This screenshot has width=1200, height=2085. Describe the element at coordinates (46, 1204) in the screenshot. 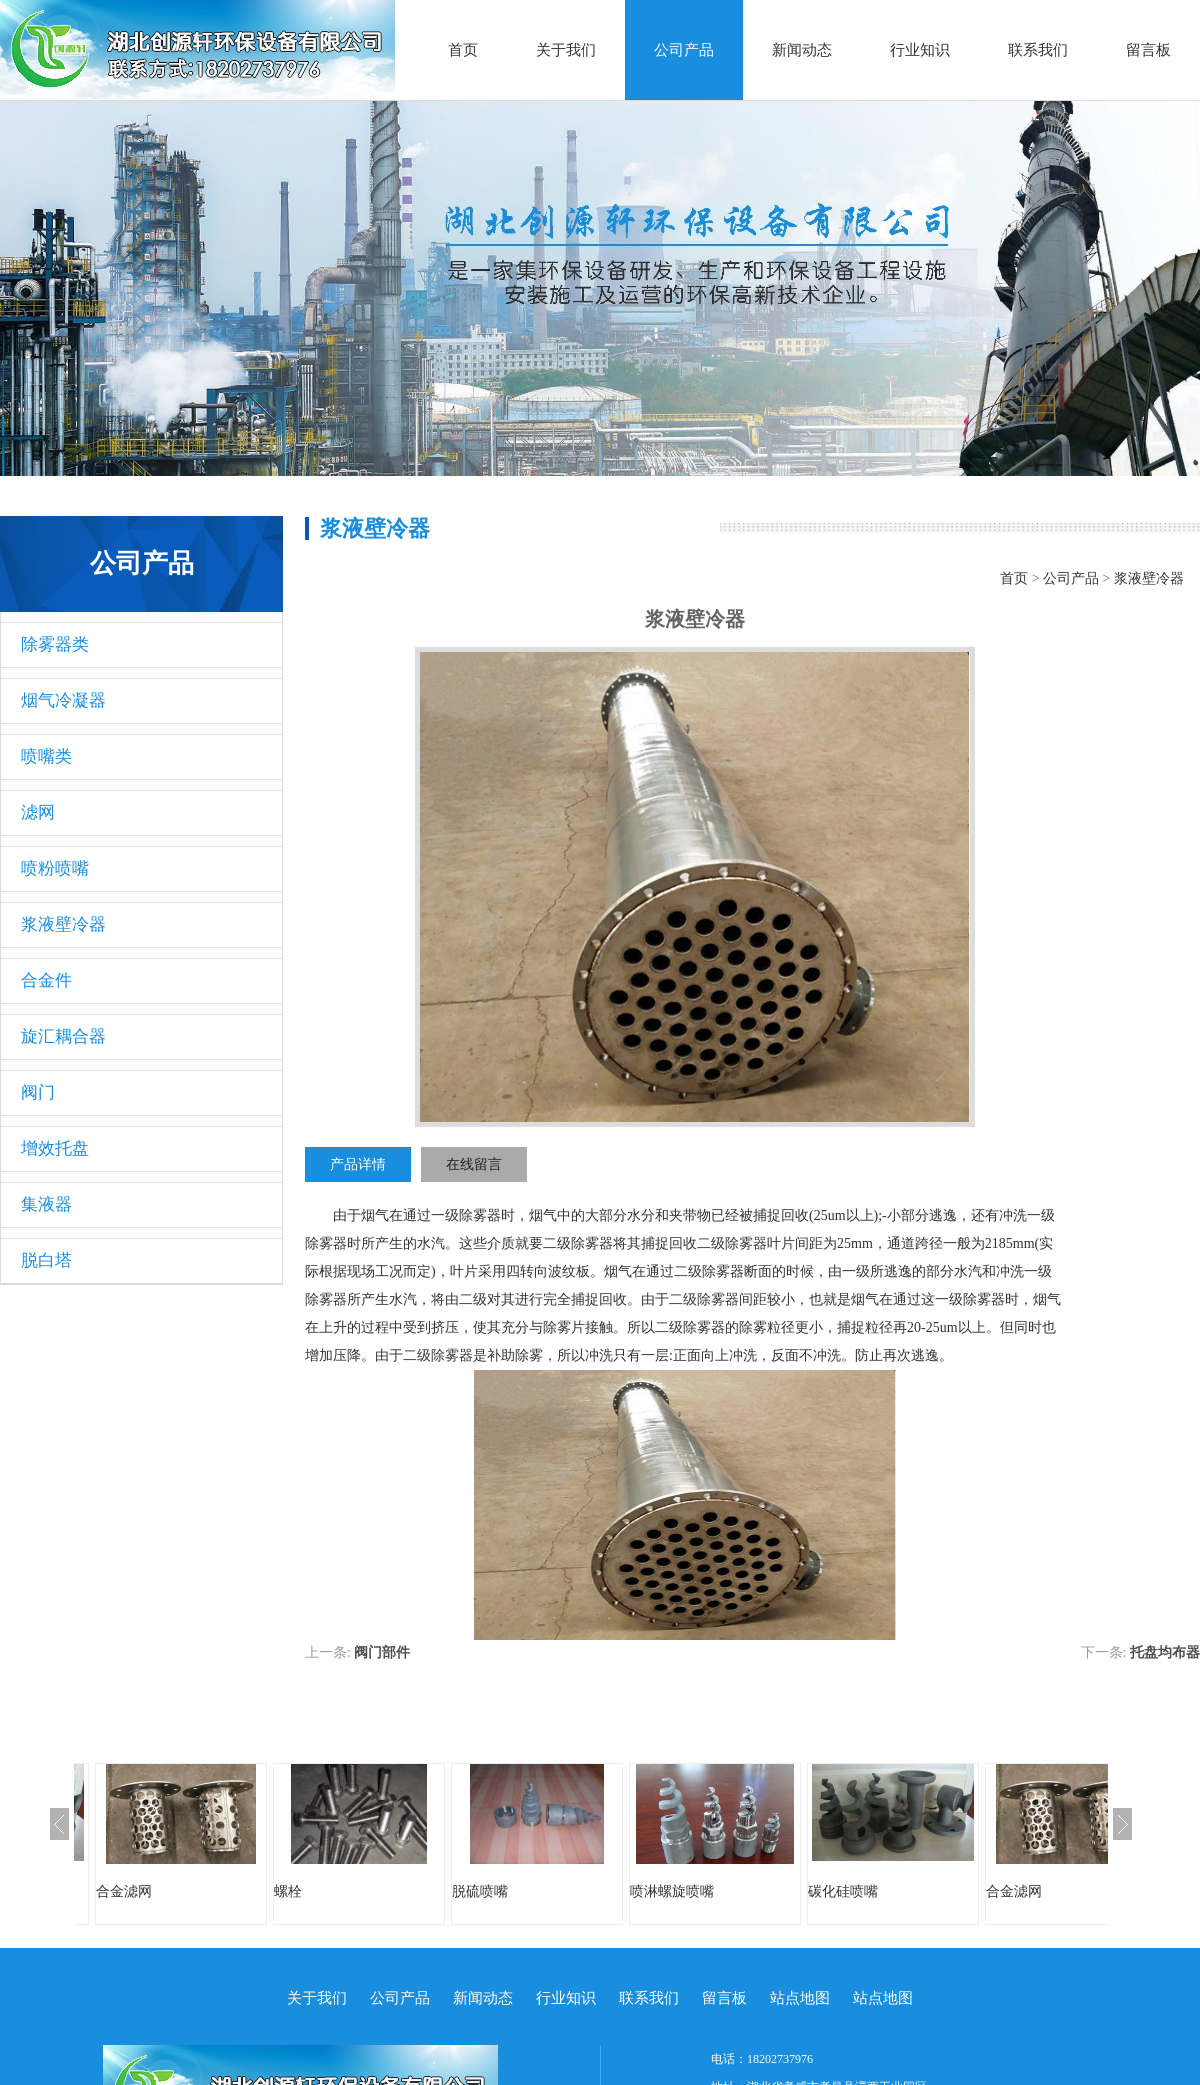

I see `集液器` at that location.